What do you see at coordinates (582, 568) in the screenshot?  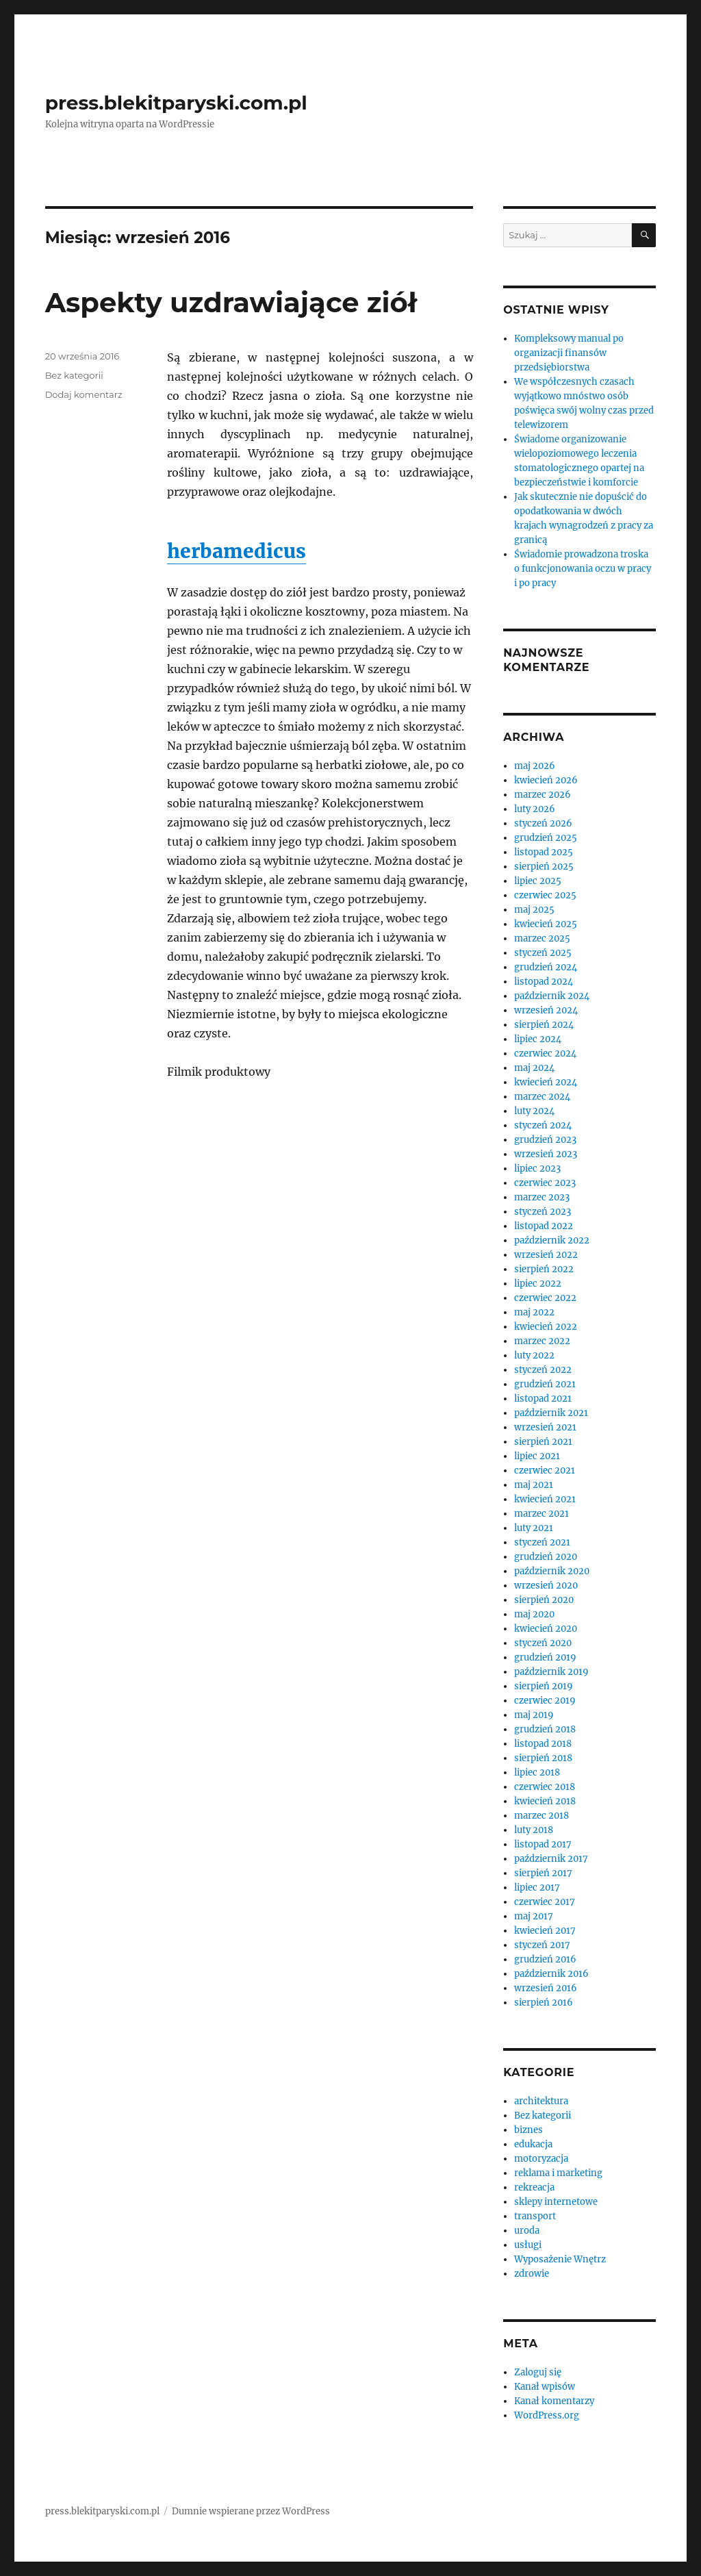 I see `Świadomie prowadzona troska o funkcjonowania oczu w pracy i po pracy` at bounding box center [582, 568].